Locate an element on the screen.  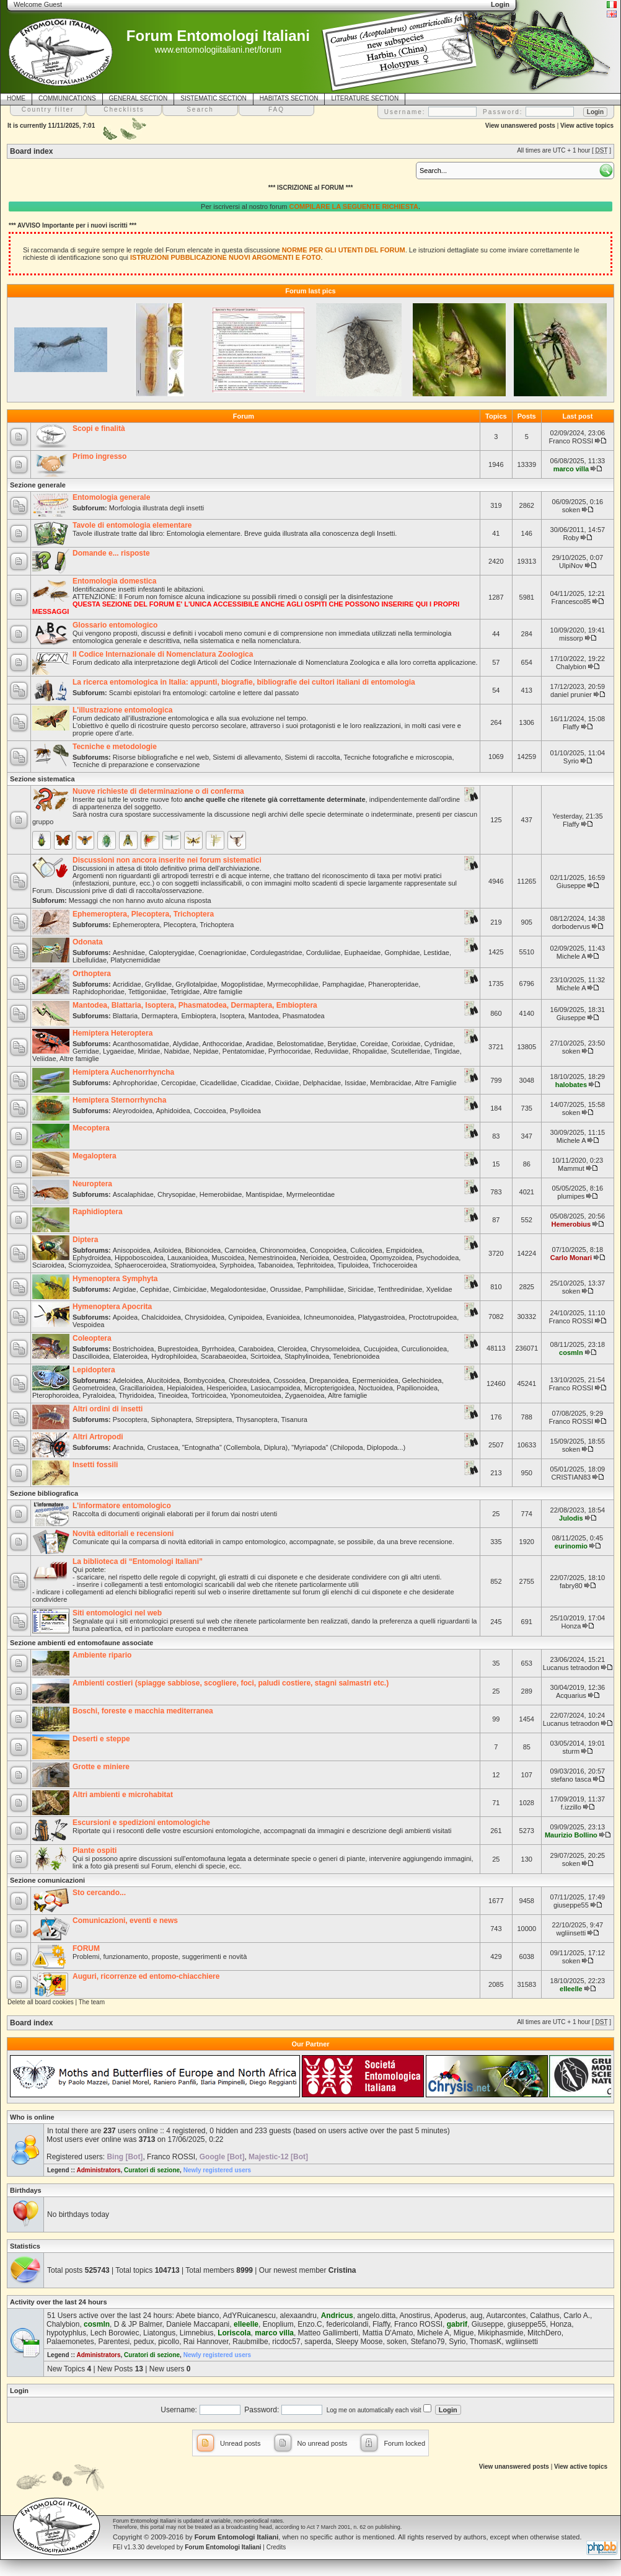
pedux is located at coordinates (144, 2341).